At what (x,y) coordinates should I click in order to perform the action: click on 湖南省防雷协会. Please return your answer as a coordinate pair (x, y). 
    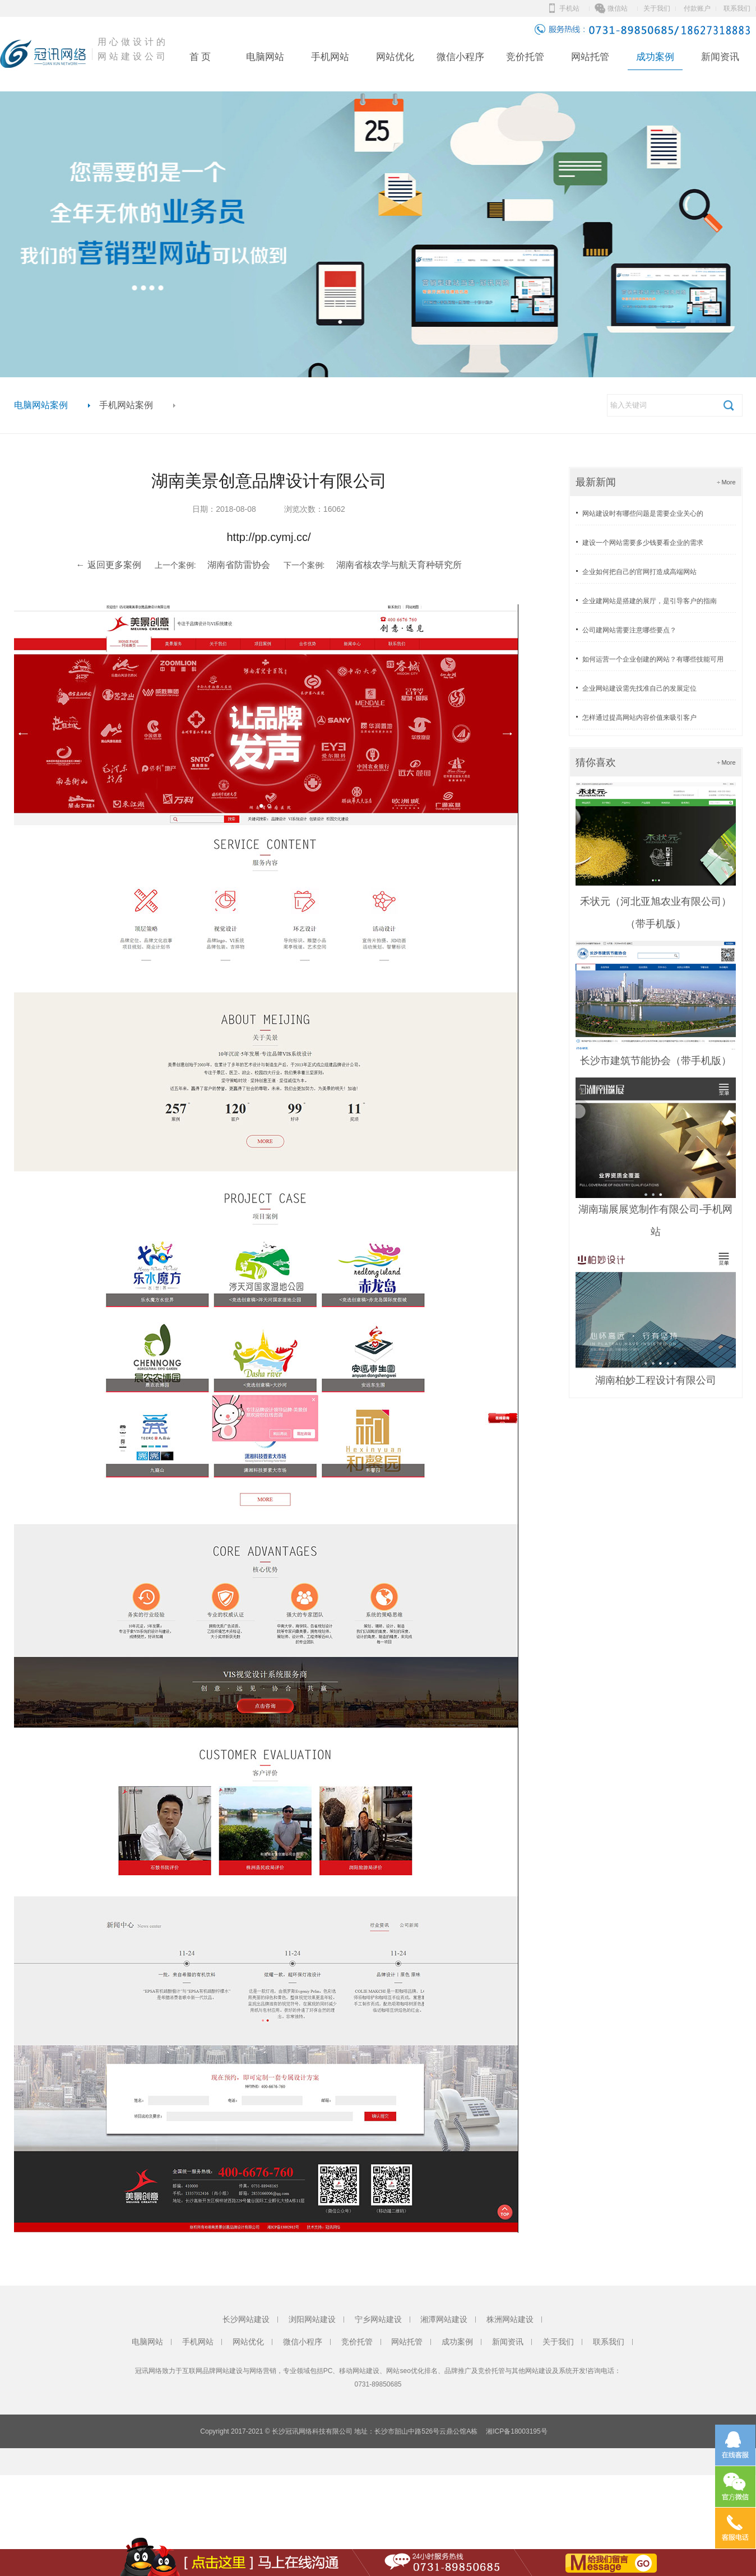
    Looking at the image, I should click on (238, 565).